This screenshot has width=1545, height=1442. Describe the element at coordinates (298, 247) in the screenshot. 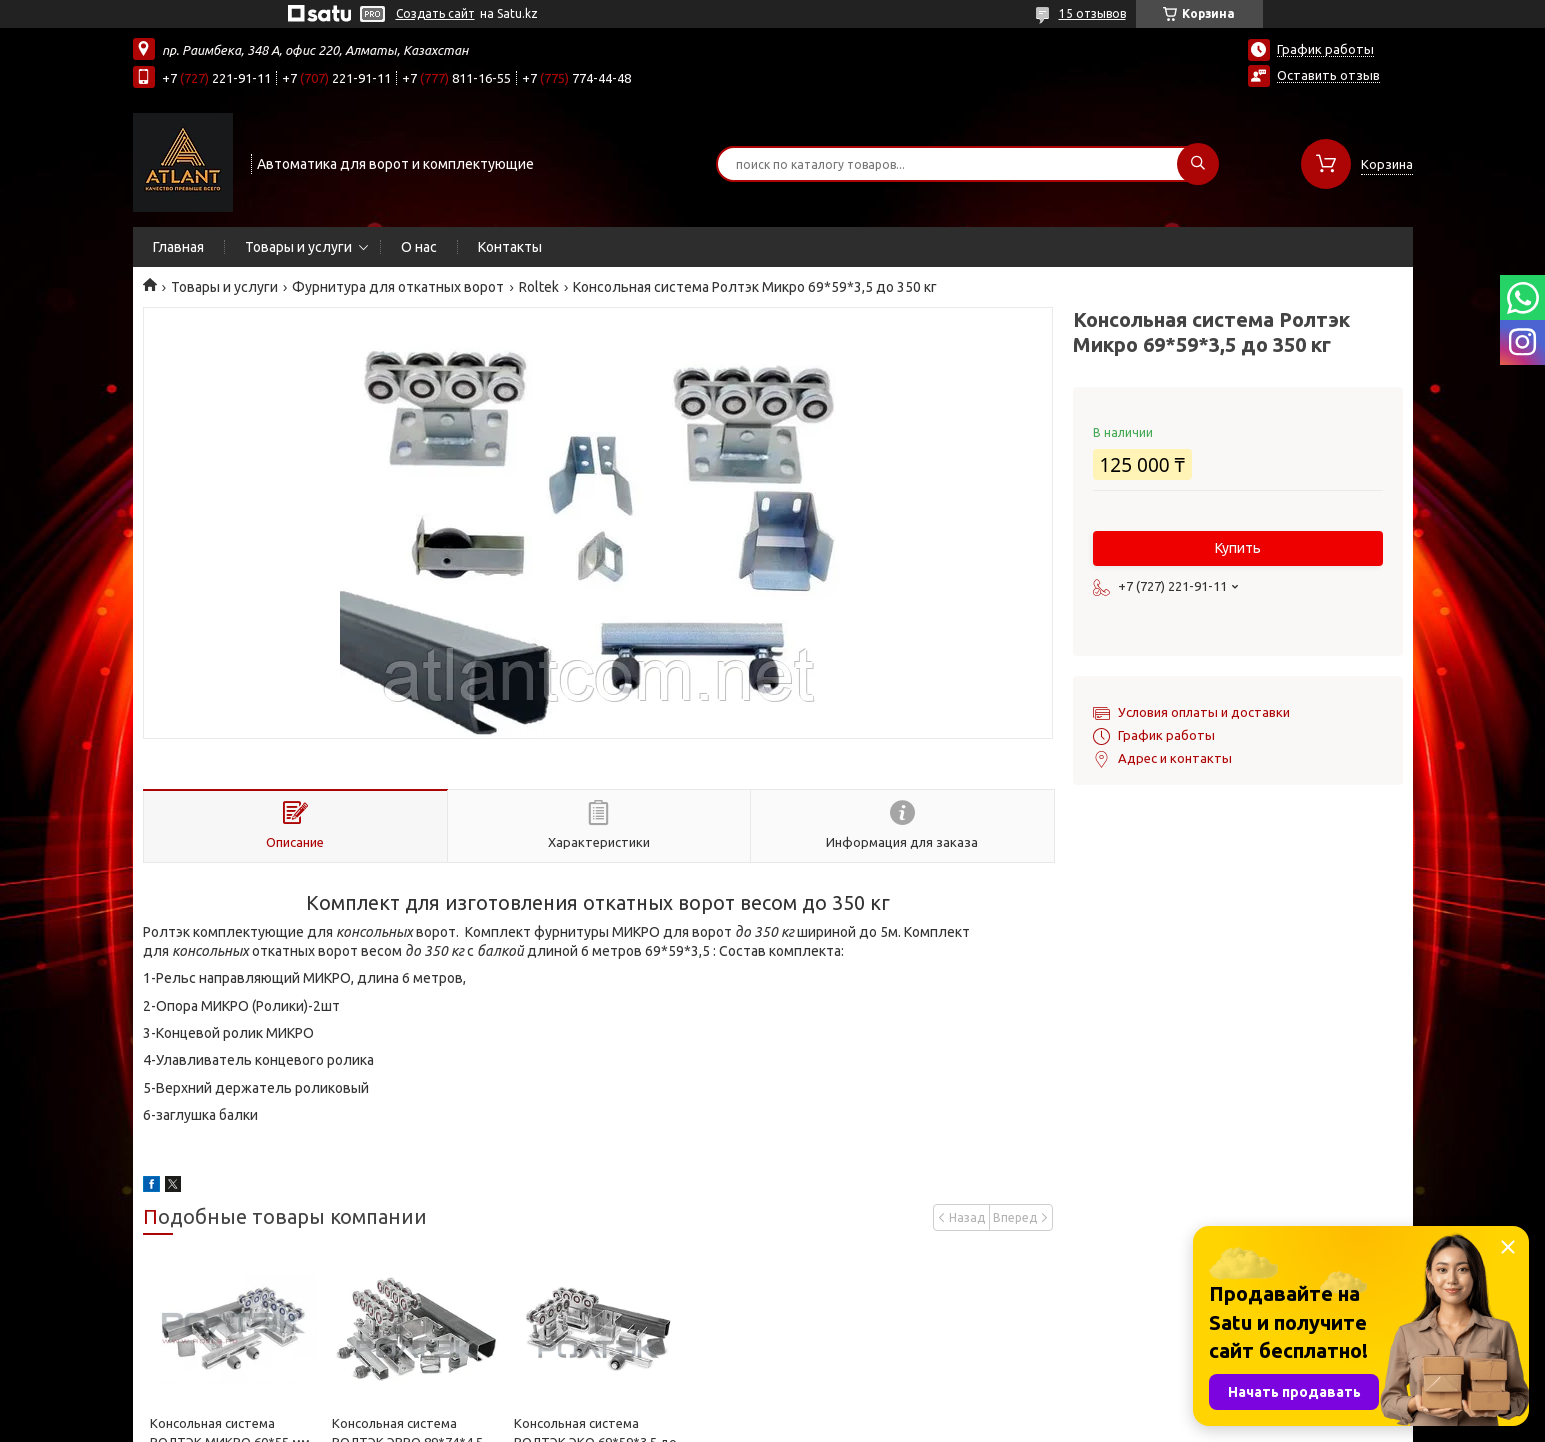

I see `Товары и услуги` at that location.